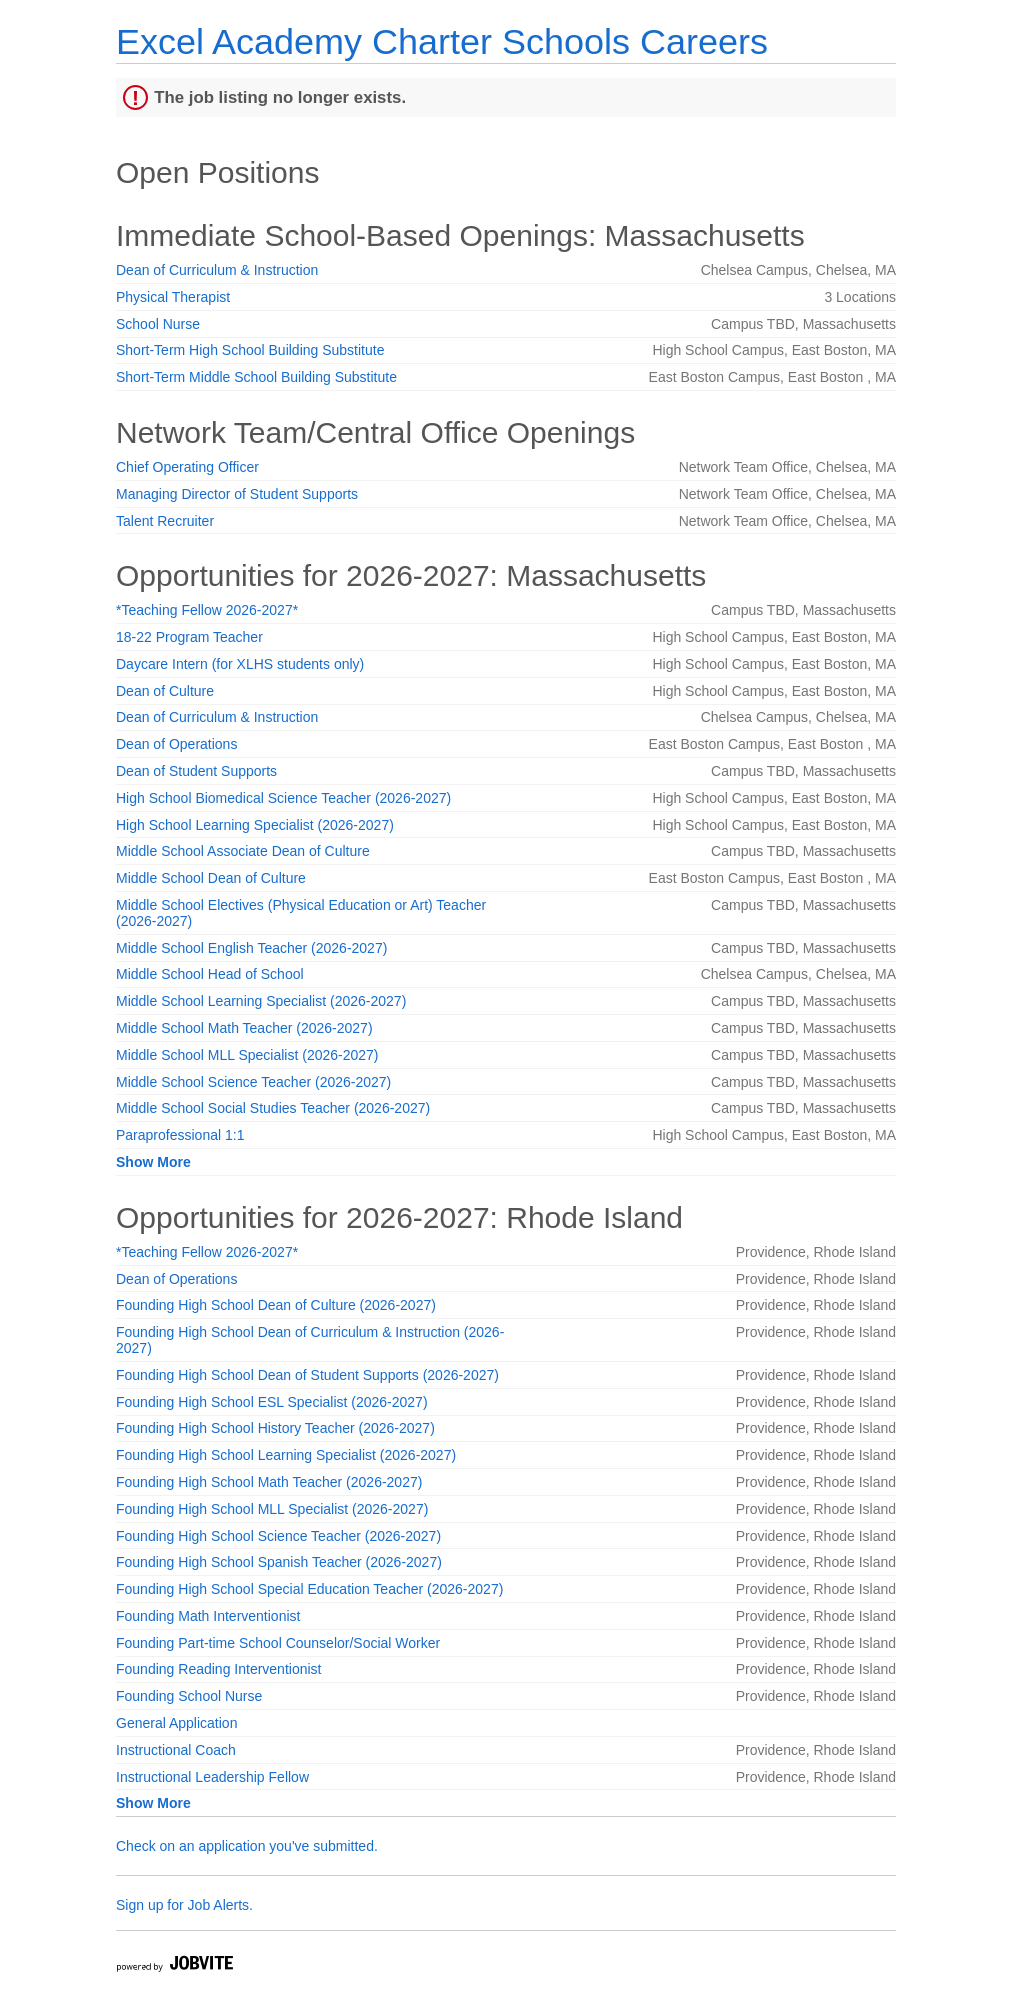 This screenshot has height=2003, width=1012. I want to click on Physical Therapist, so click(173, 297).